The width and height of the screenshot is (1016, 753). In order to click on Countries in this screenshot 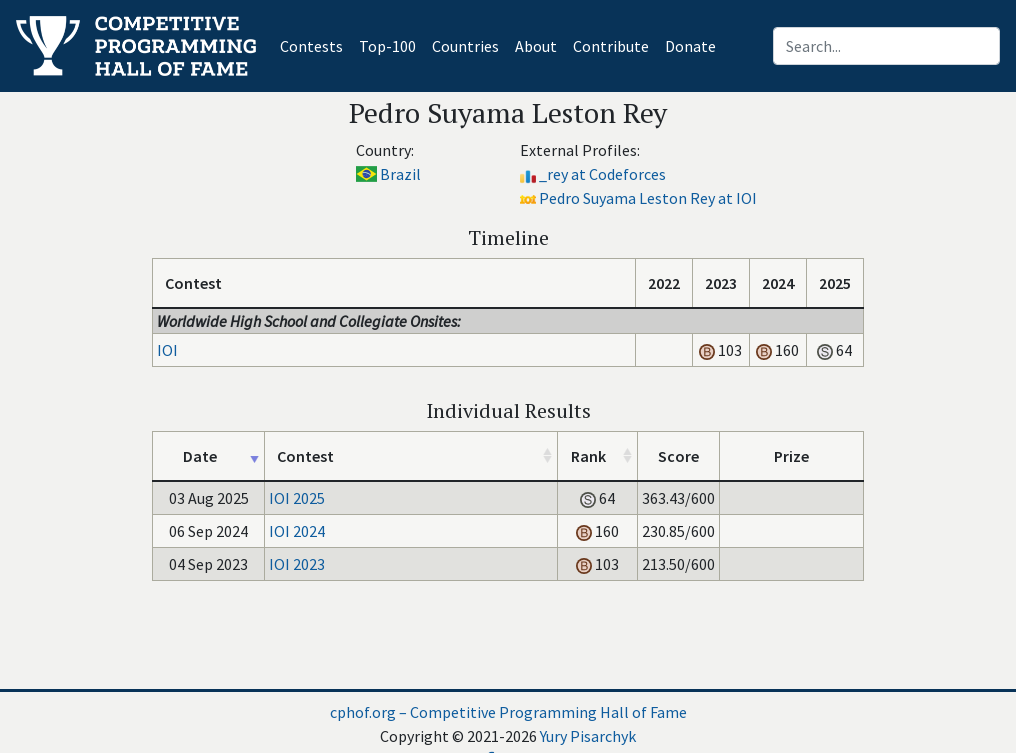, I will do `click(465, 46)`.